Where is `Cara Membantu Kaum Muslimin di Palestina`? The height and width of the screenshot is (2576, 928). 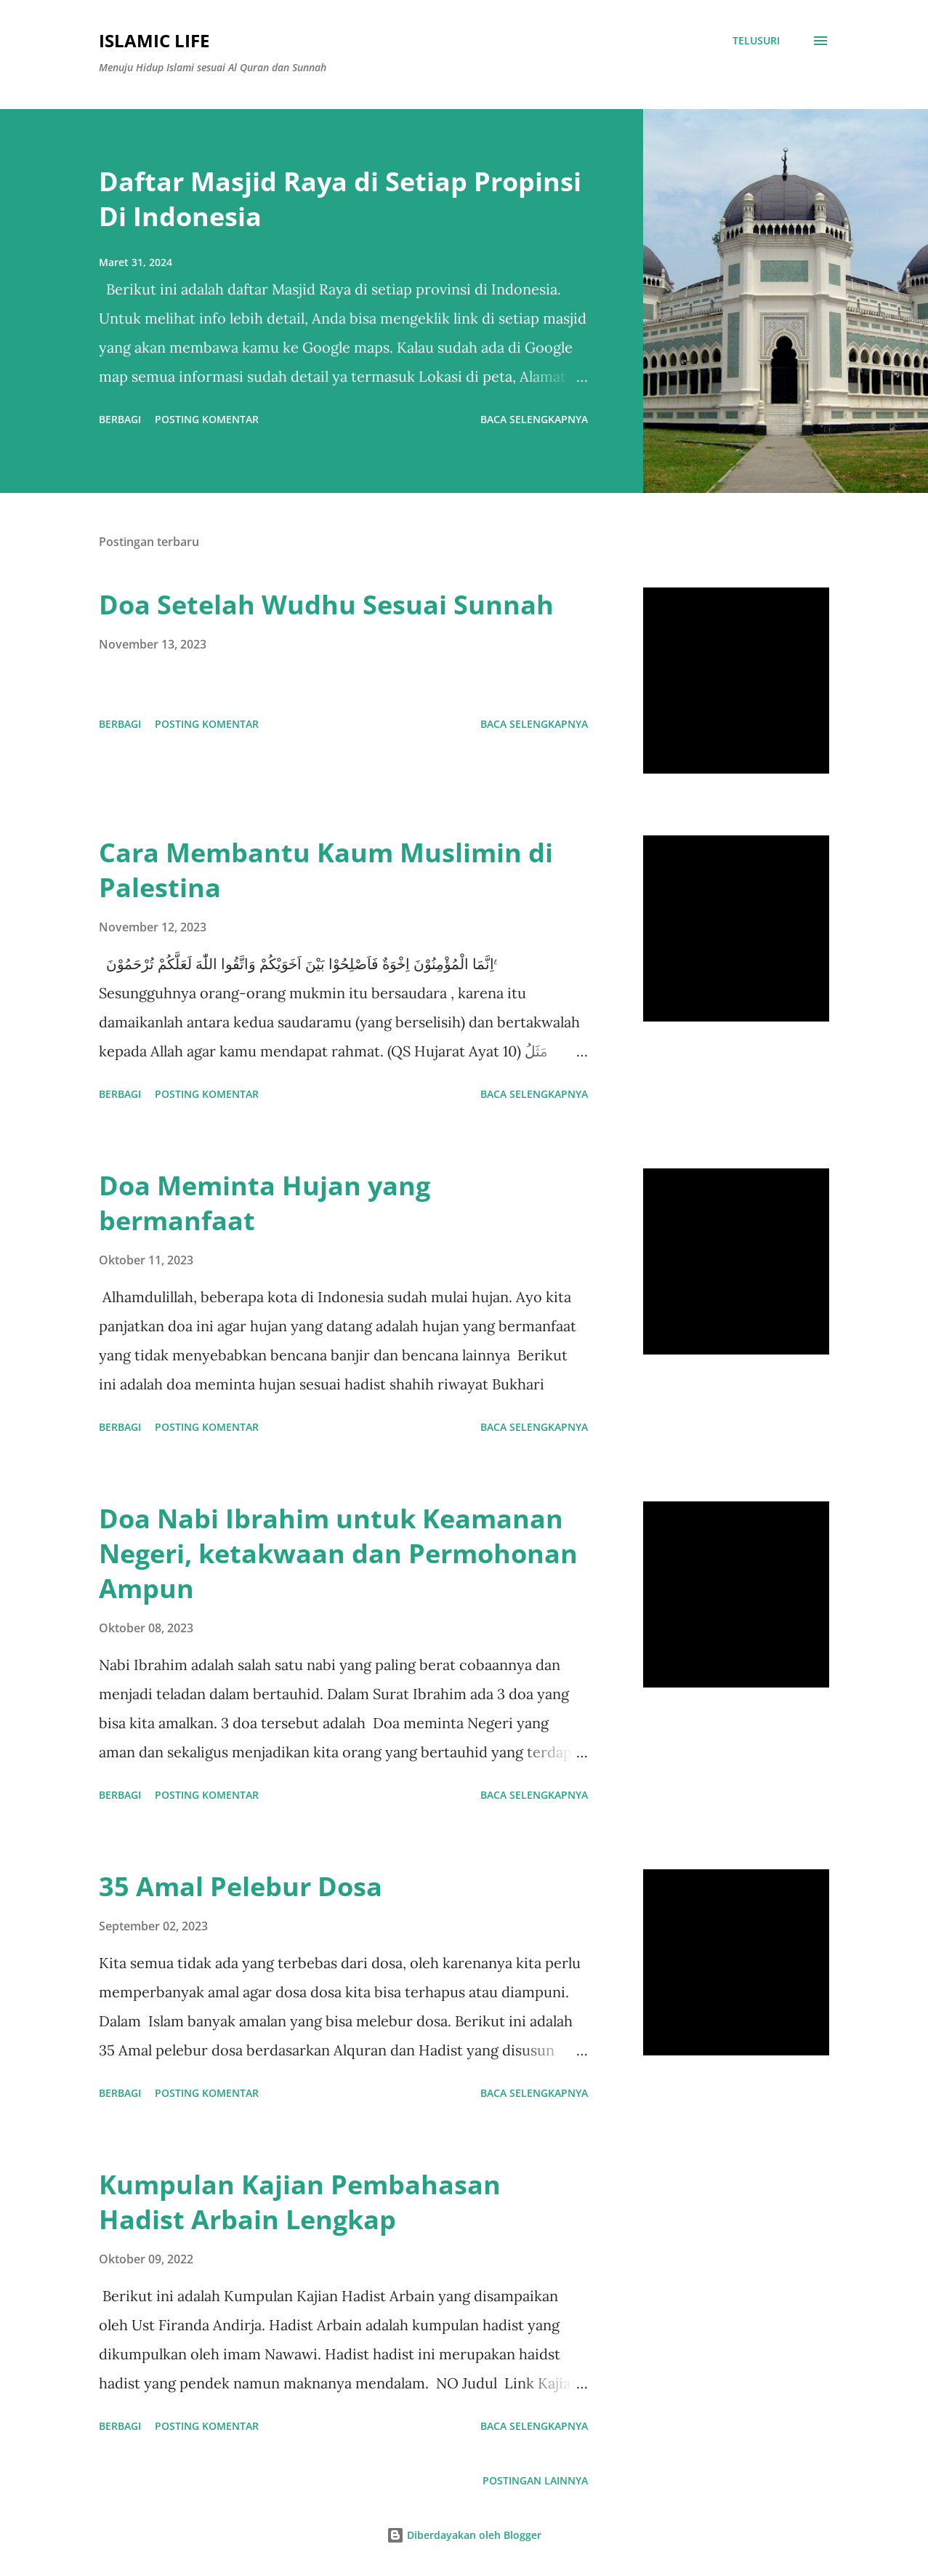
Cara Membantu Kaum Muslimin di Palestina is located at coordinates (326, 870).